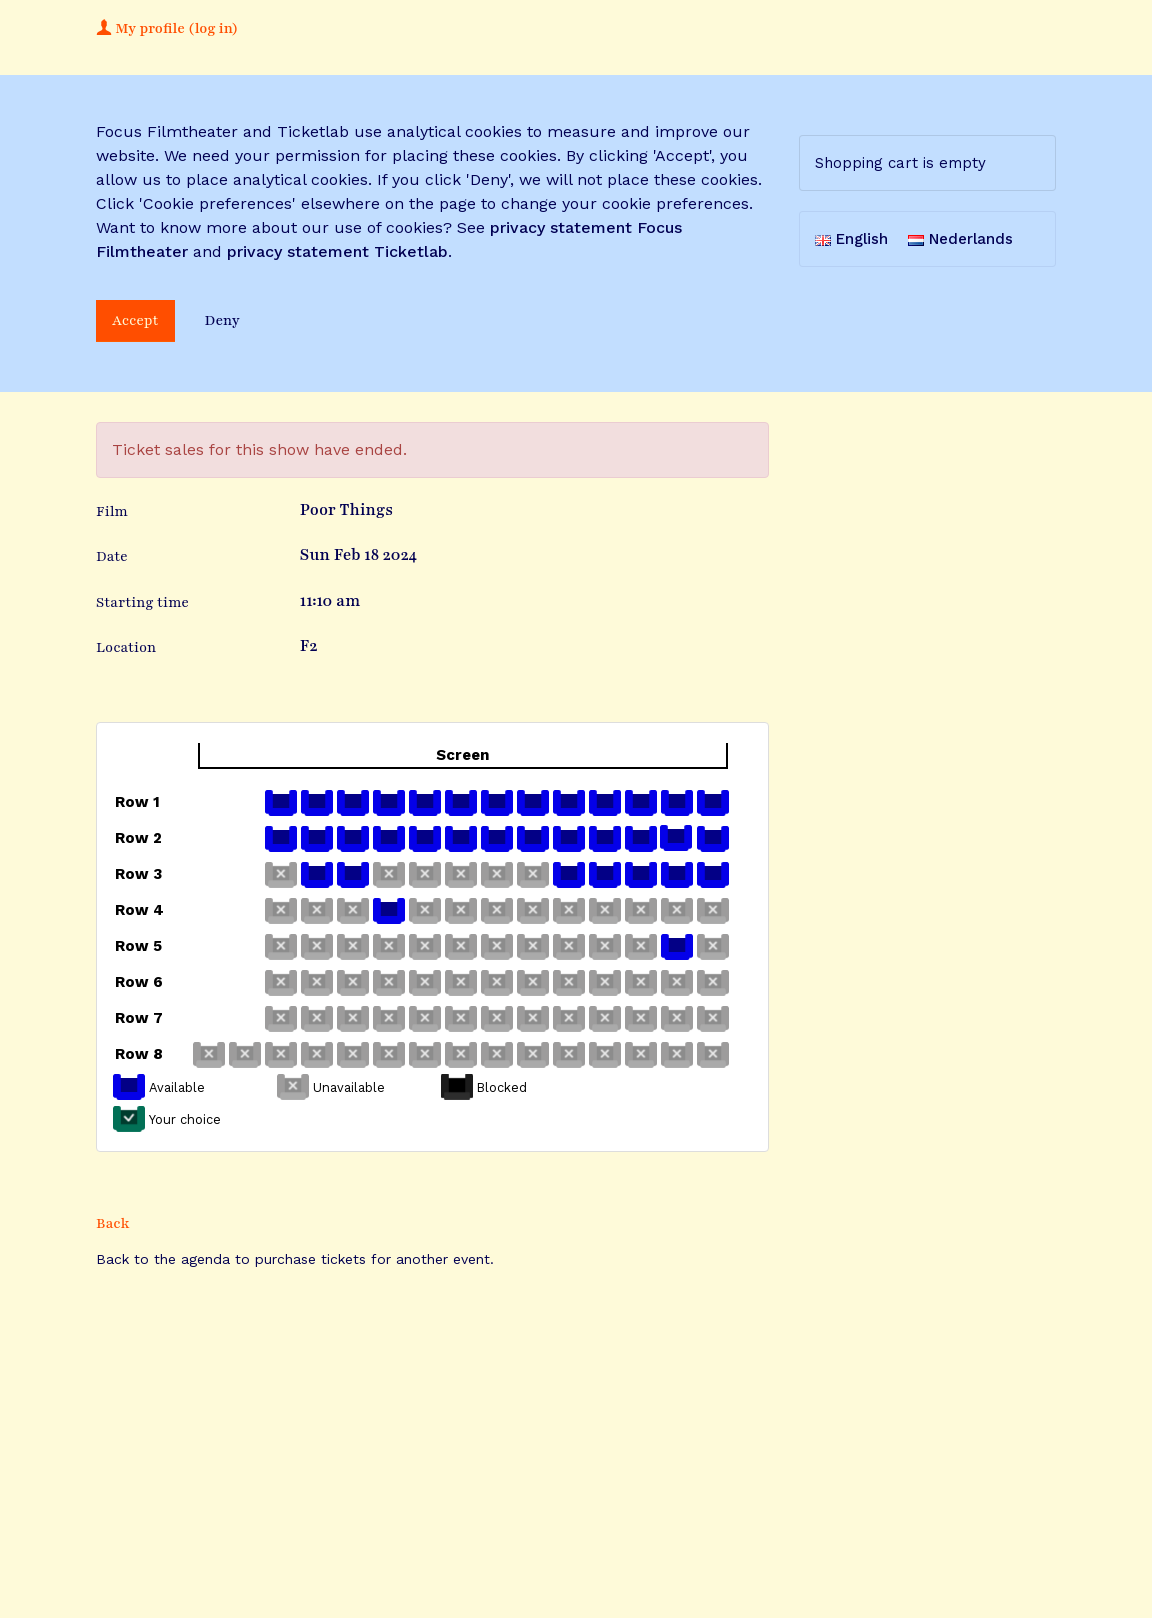  What do you see at coordinates (135, 320) in the screenshot?
I see `Accept` at bounding box center [135, 320].